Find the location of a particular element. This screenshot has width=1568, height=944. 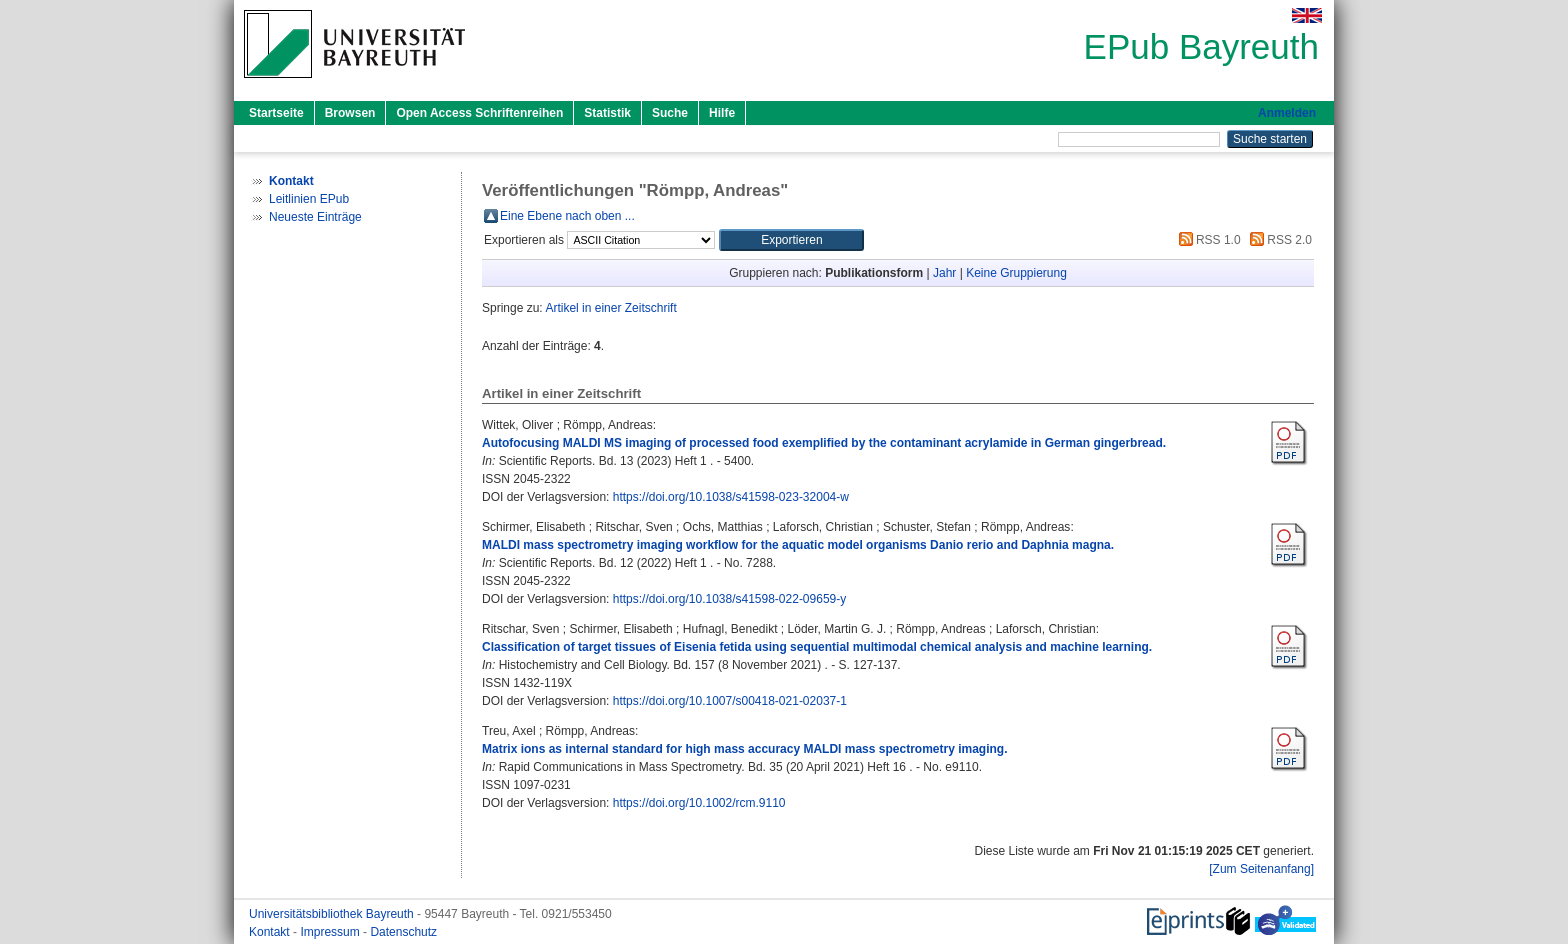

Impressum is located at coordinates (331, 932).